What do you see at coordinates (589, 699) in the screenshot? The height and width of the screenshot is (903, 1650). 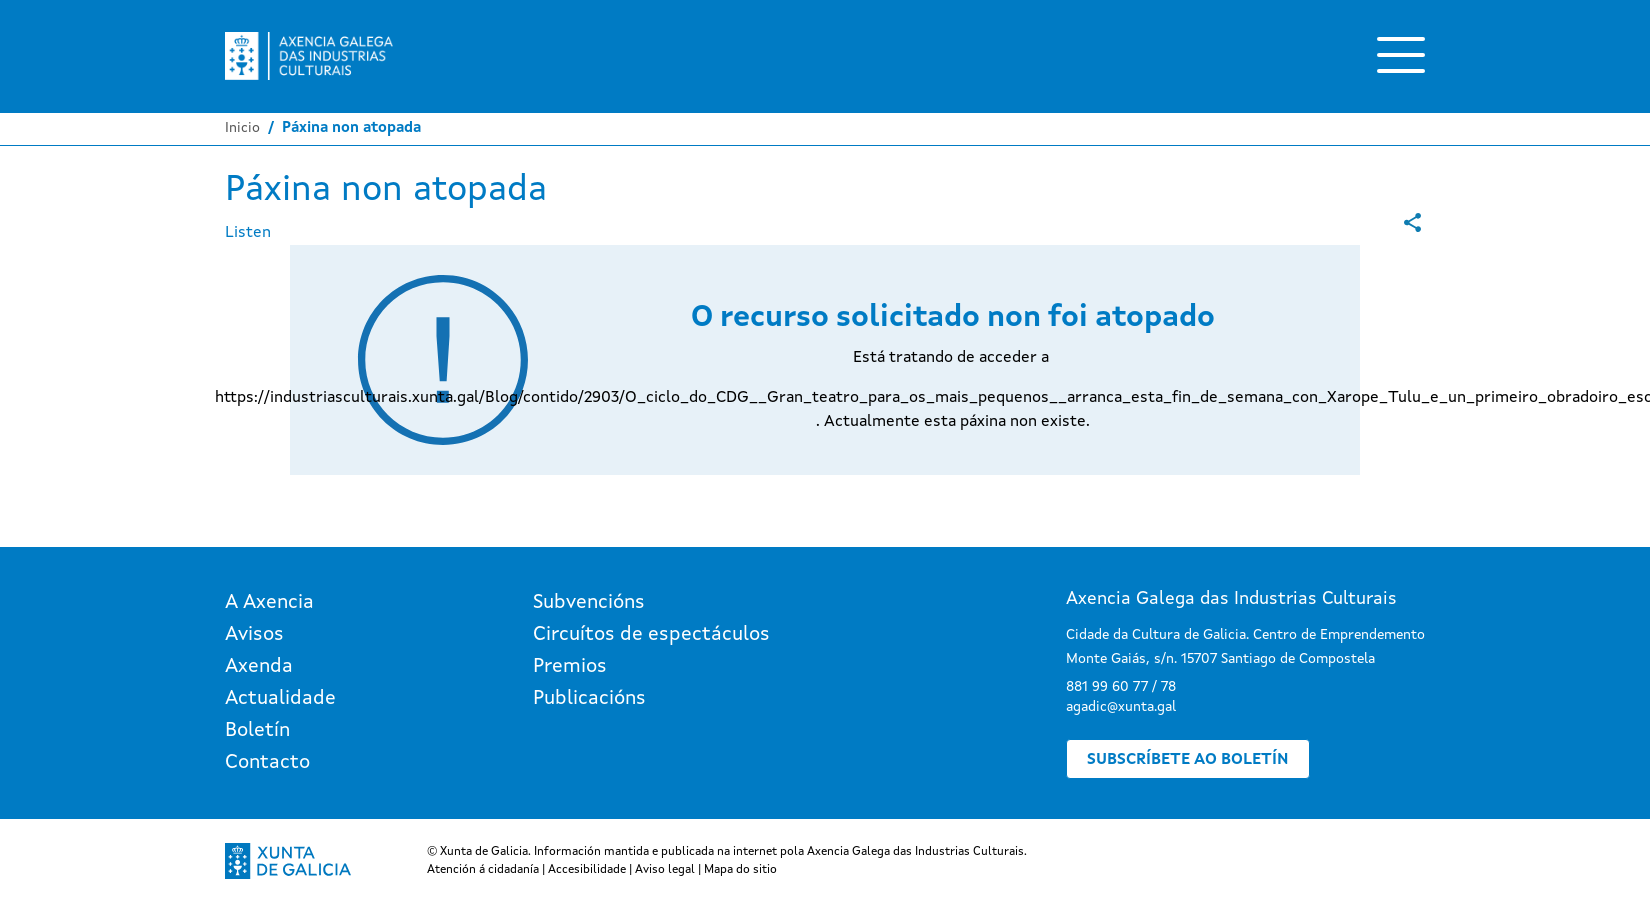 I see `Publicacións` at bounding box center [589, 699].